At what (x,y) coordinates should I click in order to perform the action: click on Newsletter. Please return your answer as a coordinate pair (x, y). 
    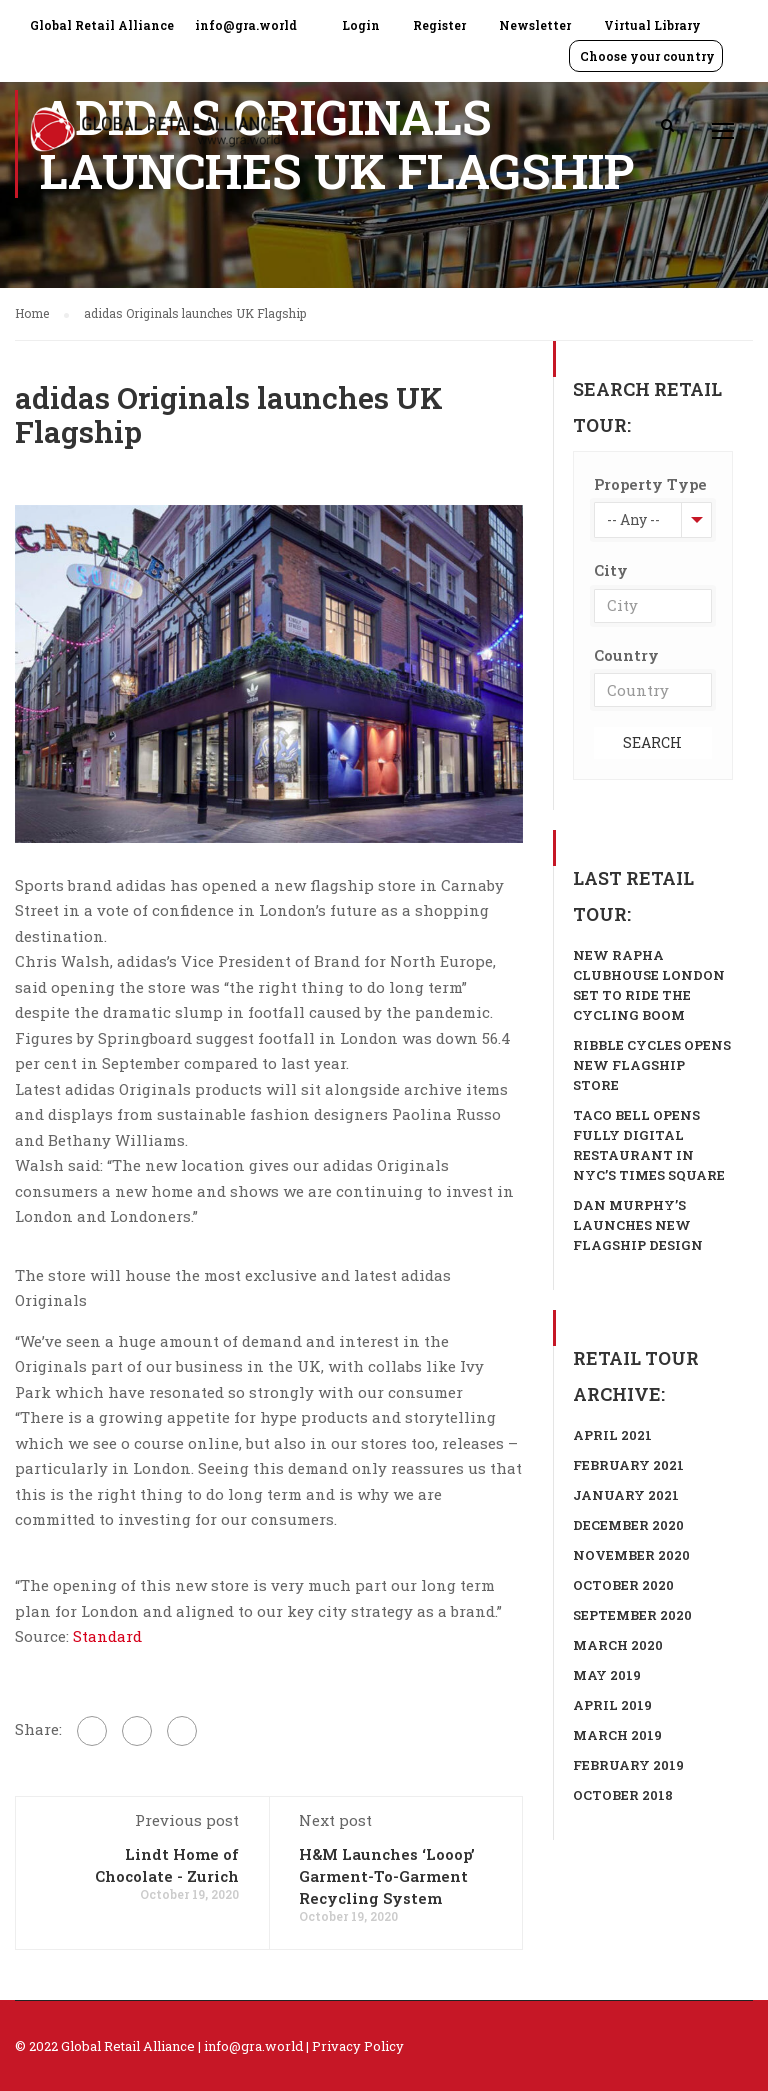
    Looking at the image, I should click on (535, 25).